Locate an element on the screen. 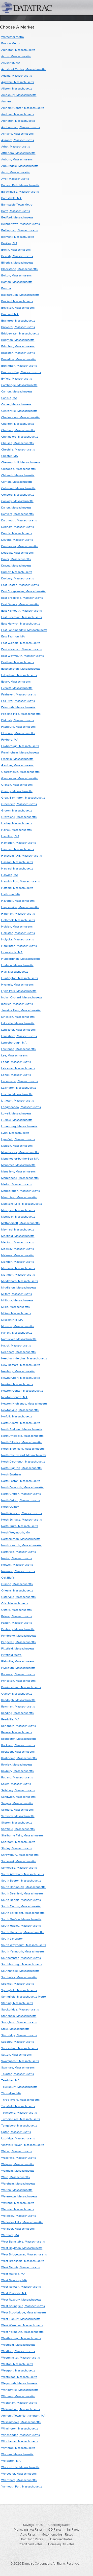 This screenshot has width=93, height=2576. Stow, Massachusetts is located at coordinates (15, 2029).